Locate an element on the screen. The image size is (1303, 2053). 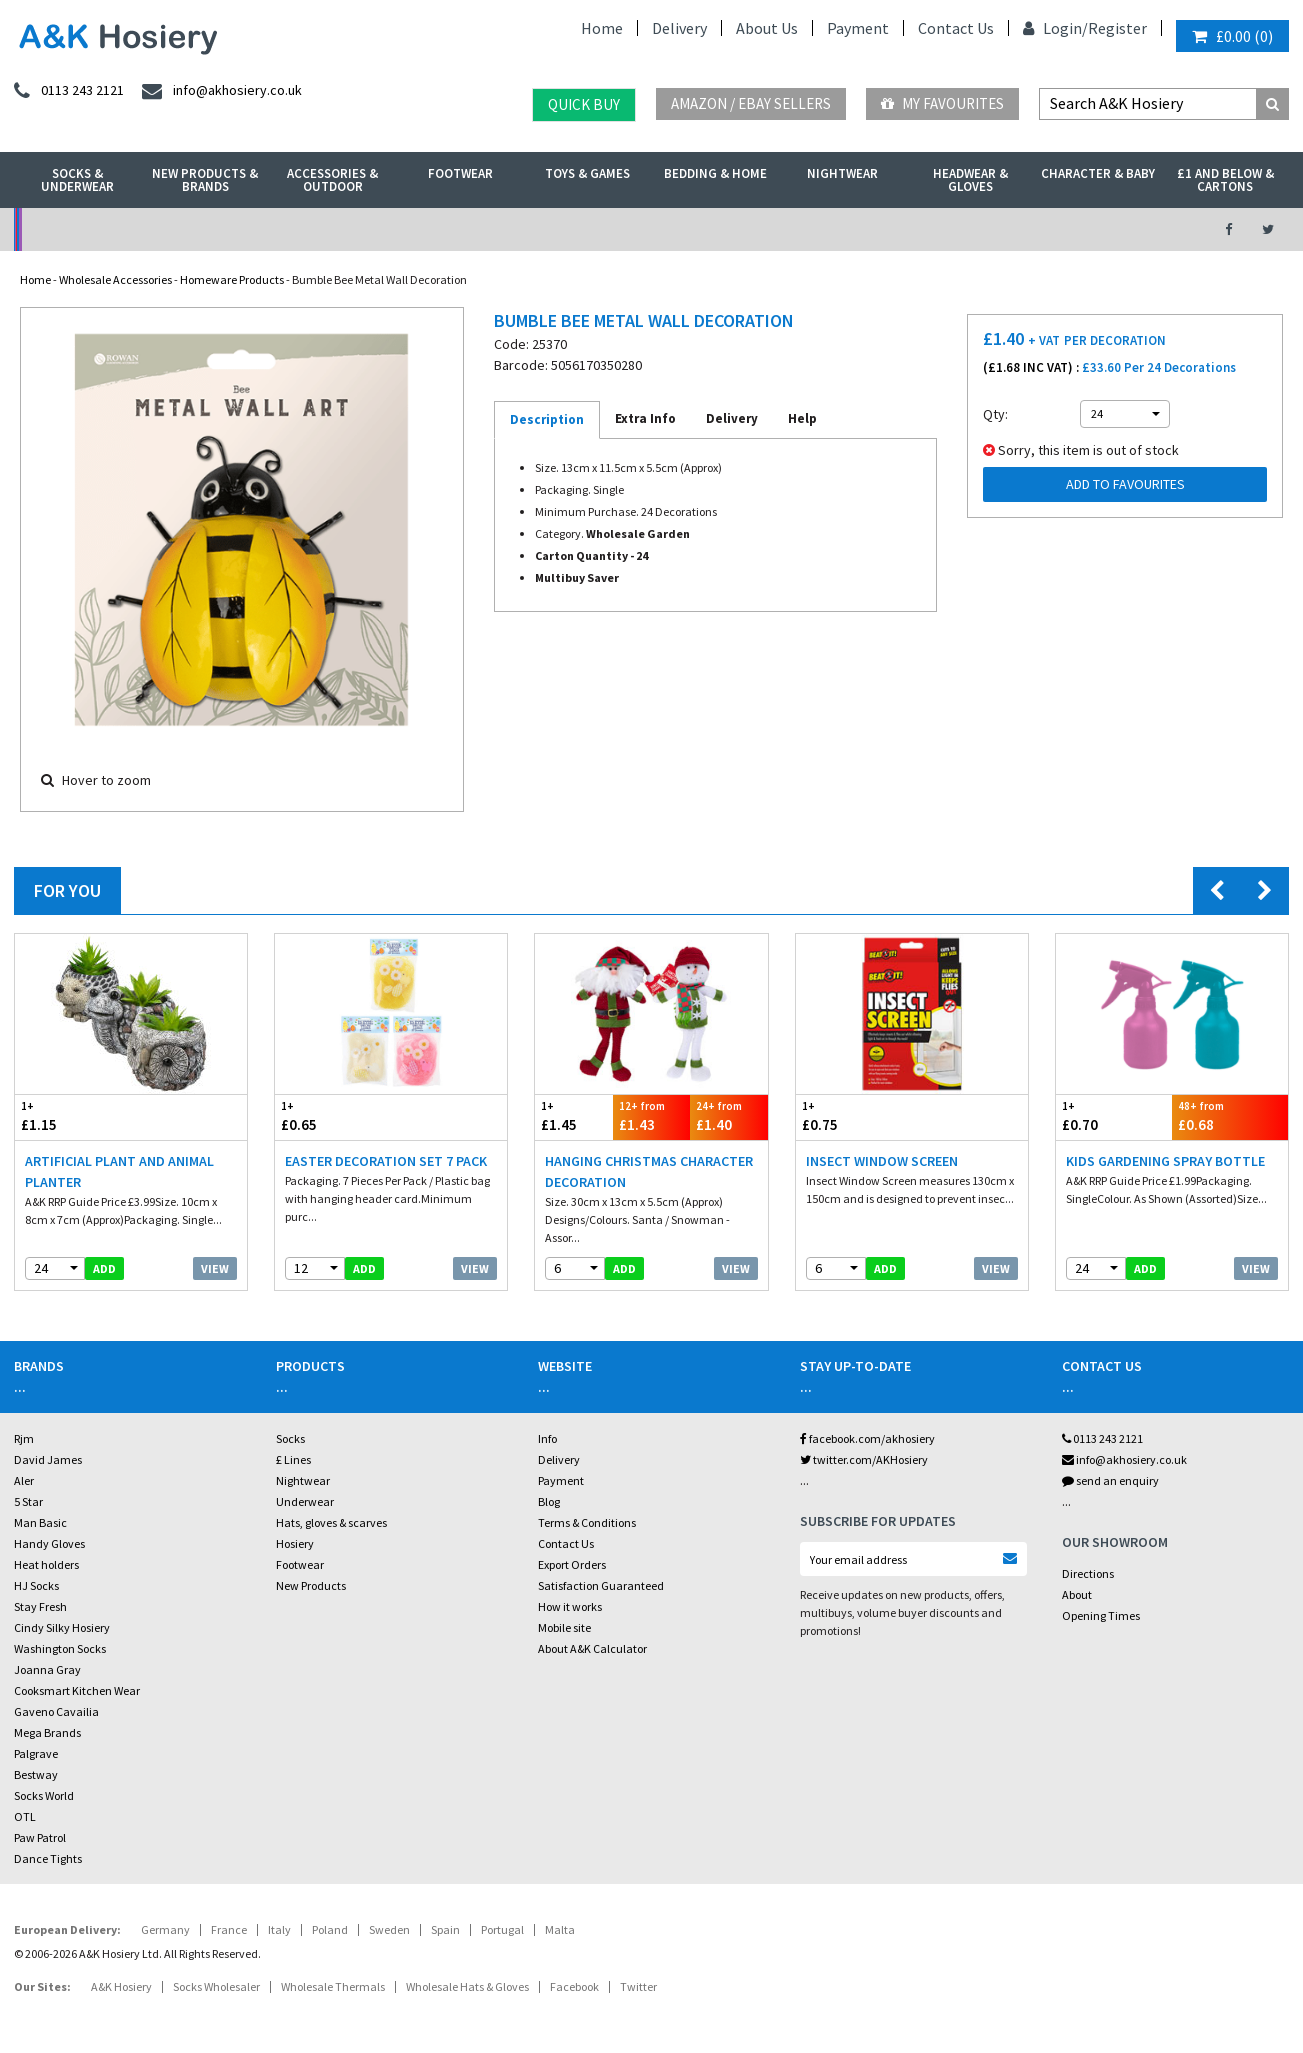
£0.70 is located at coordinates (1114, 1116).